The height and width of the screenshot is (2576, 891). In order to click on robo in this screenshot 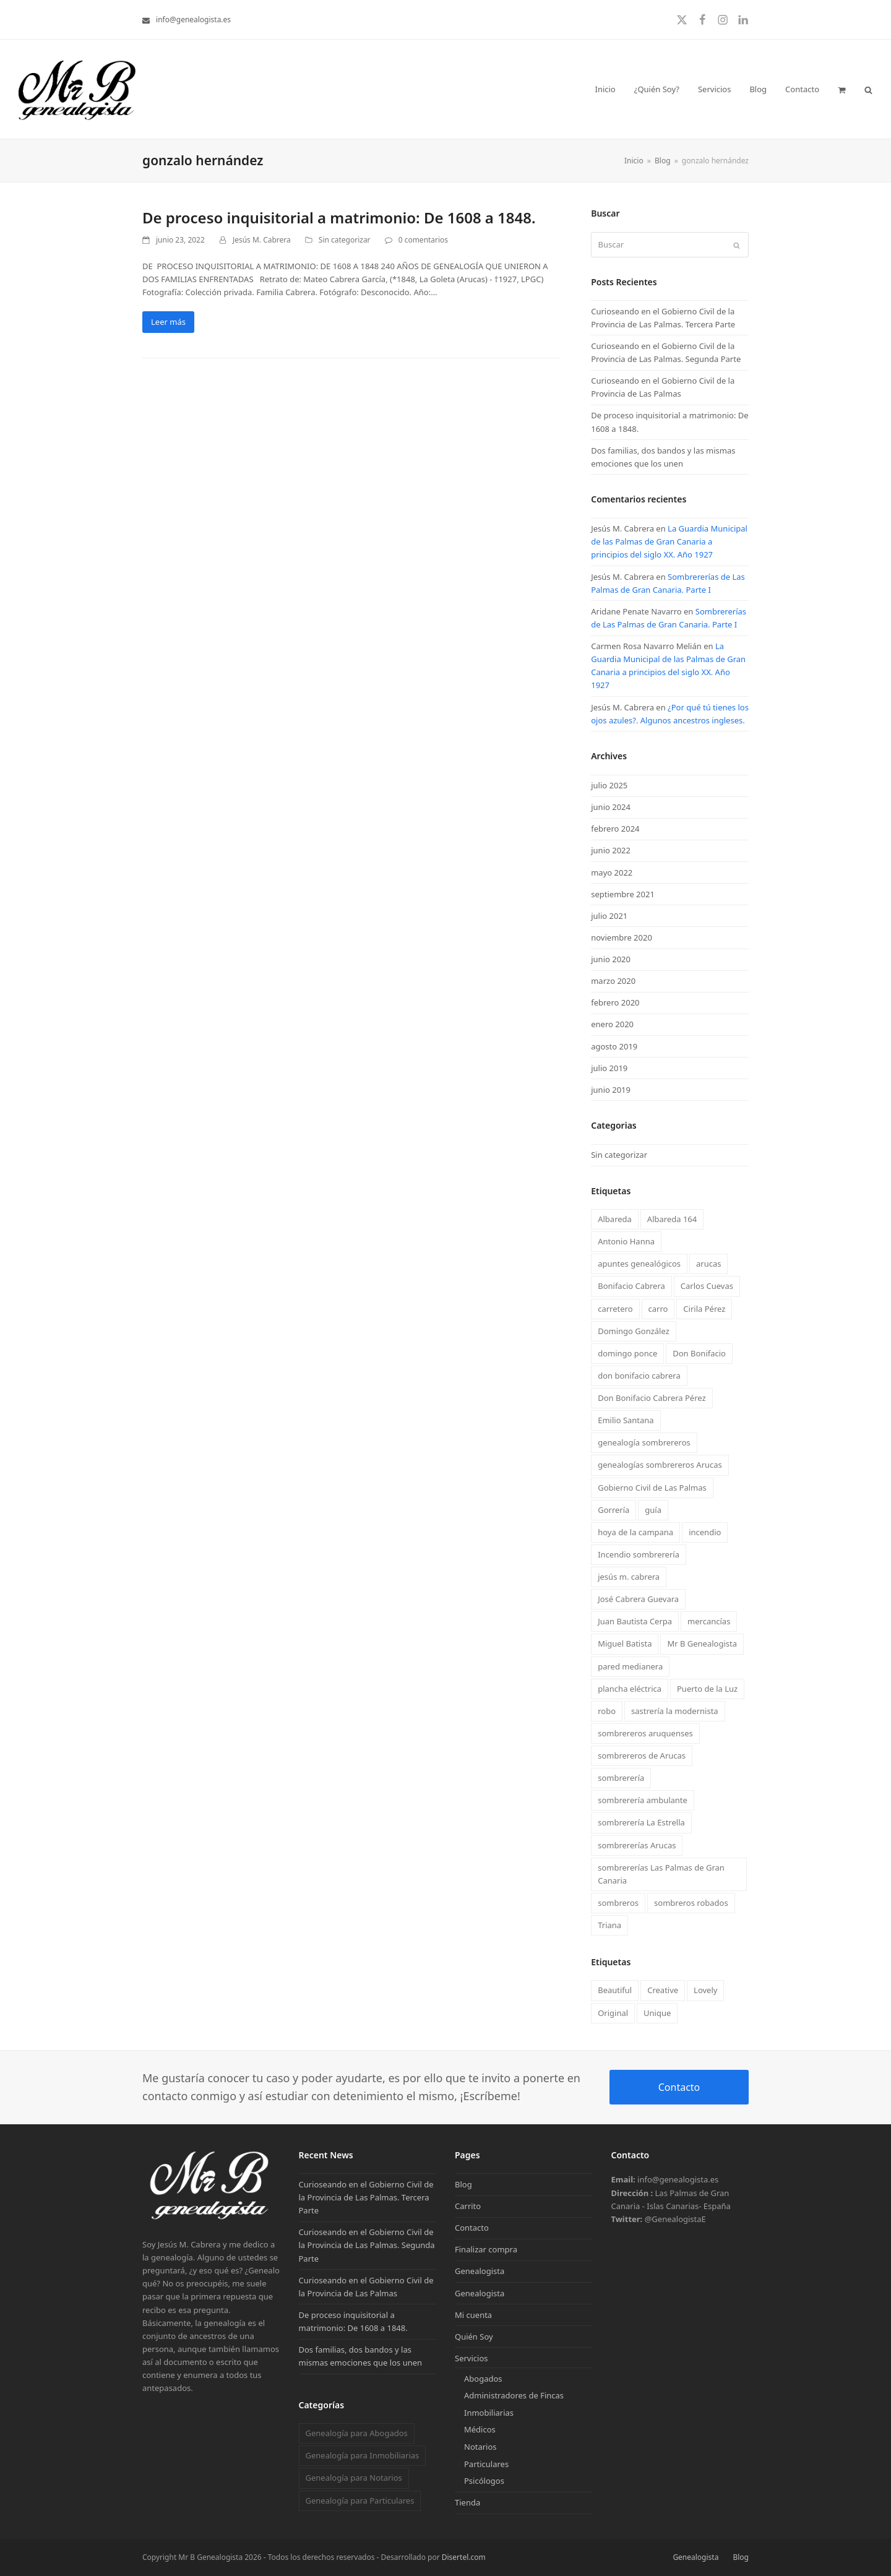, I will do `click(607, 1711)`.